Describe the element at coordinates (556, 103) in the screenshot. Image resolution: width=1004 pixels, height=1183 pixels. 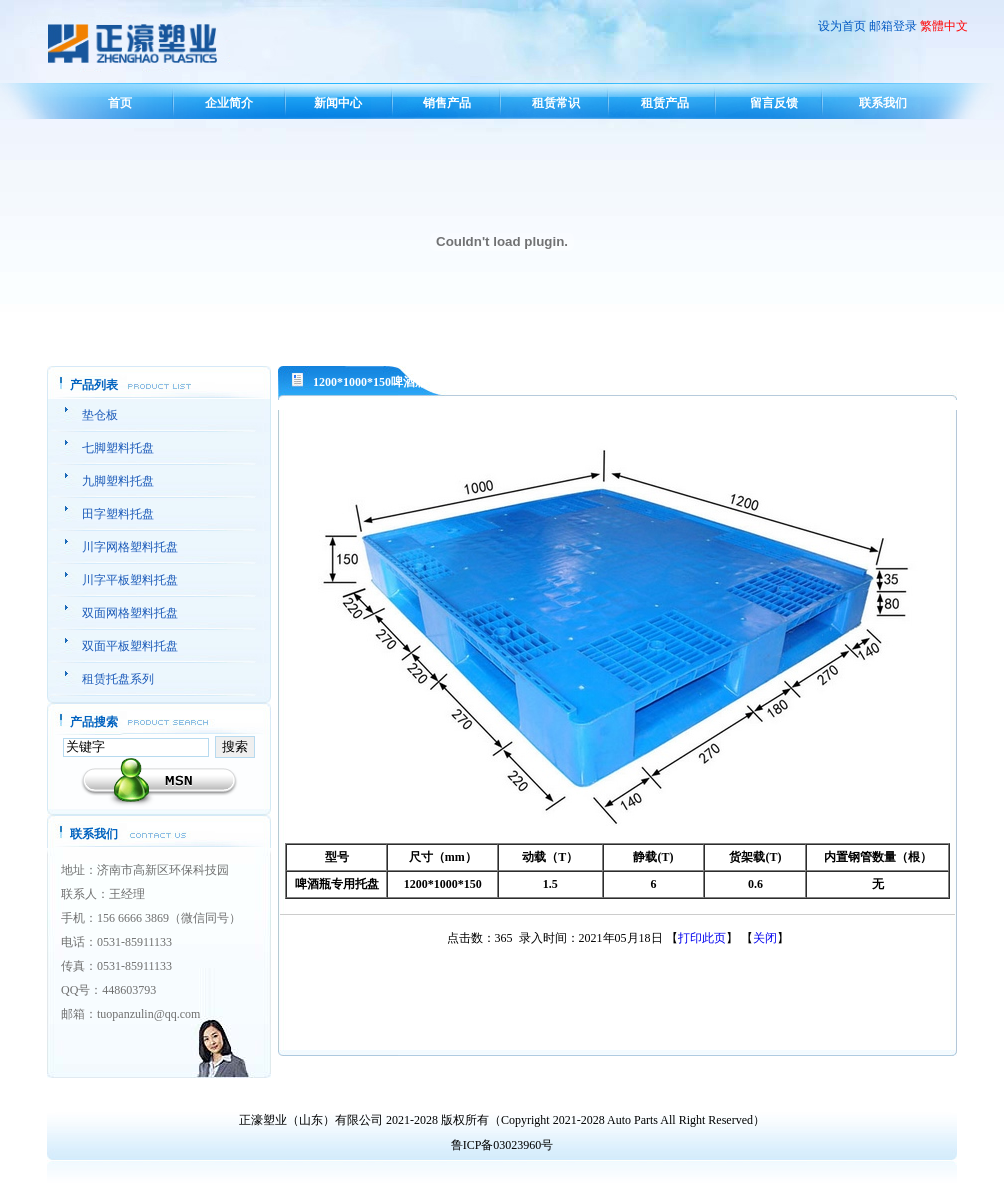
I see `租赁常识` at that location.